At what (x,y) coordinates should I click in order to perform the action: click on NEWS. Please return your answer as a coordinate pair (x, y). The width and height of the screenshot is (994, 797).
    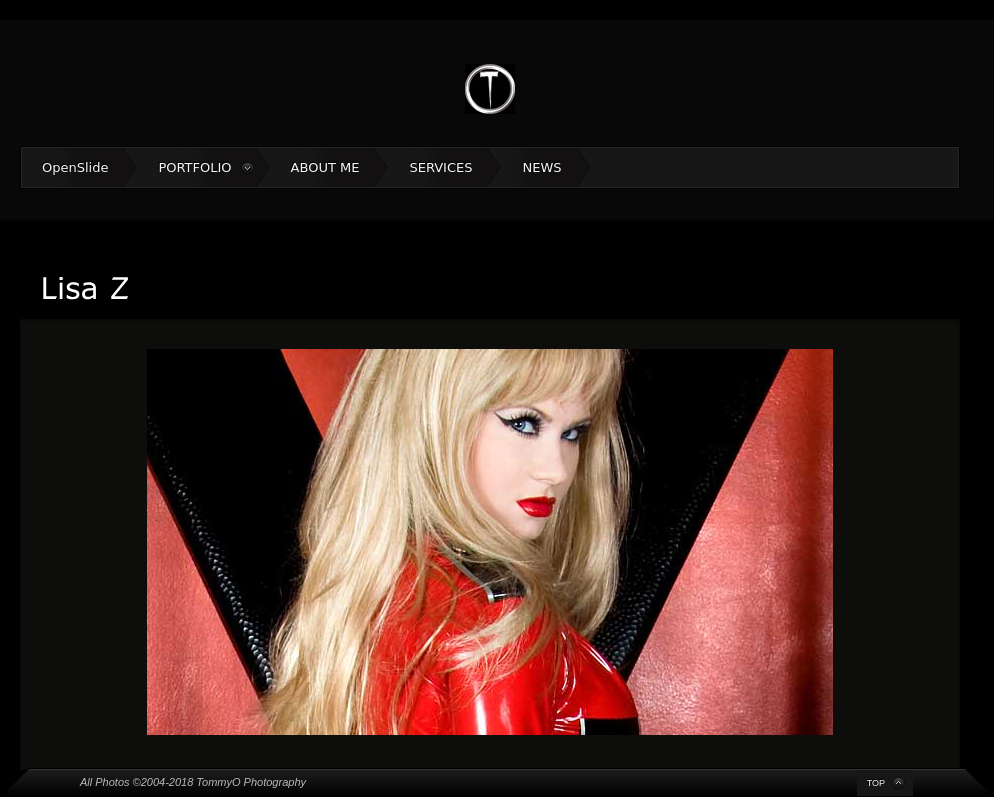
    Looking at the image, I should click on (541, 167).